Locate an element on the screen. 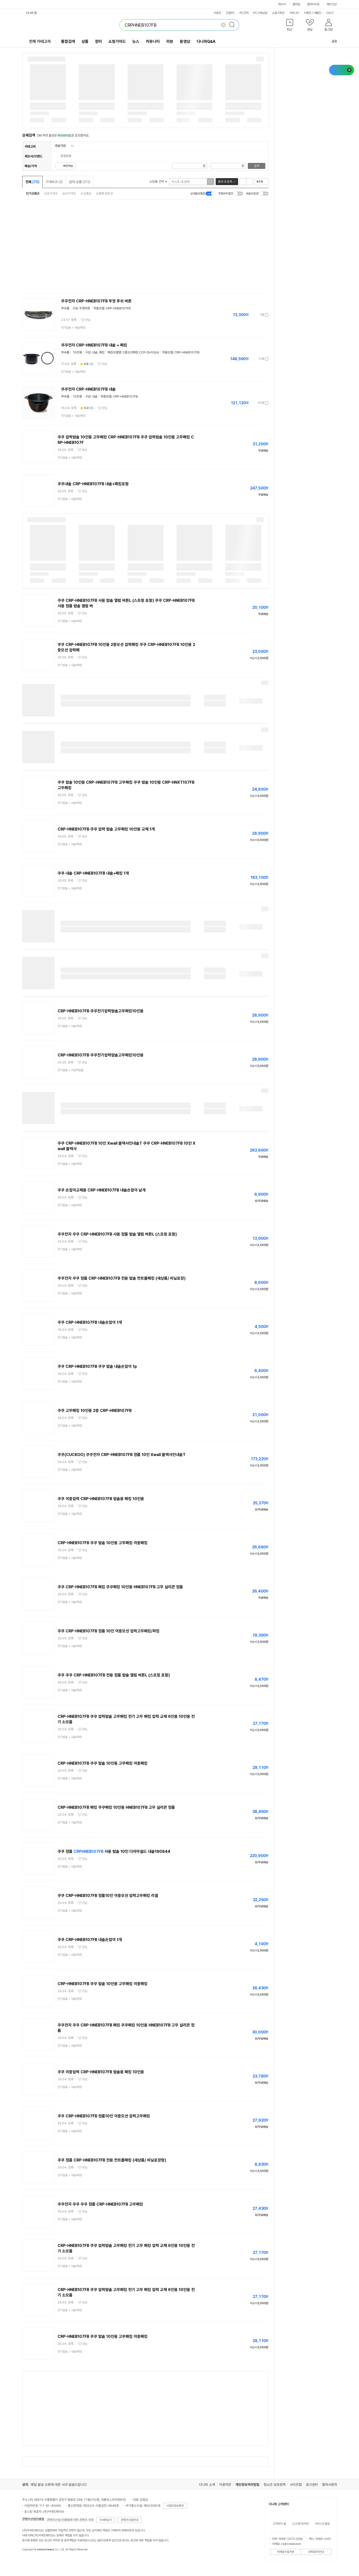  쿠쿠전자 쿠쿠 CRP-HNEB107FB 사용 정품 밥솥 열림 버튼L (스프링 포함) is located at coordinates (117, 1234).